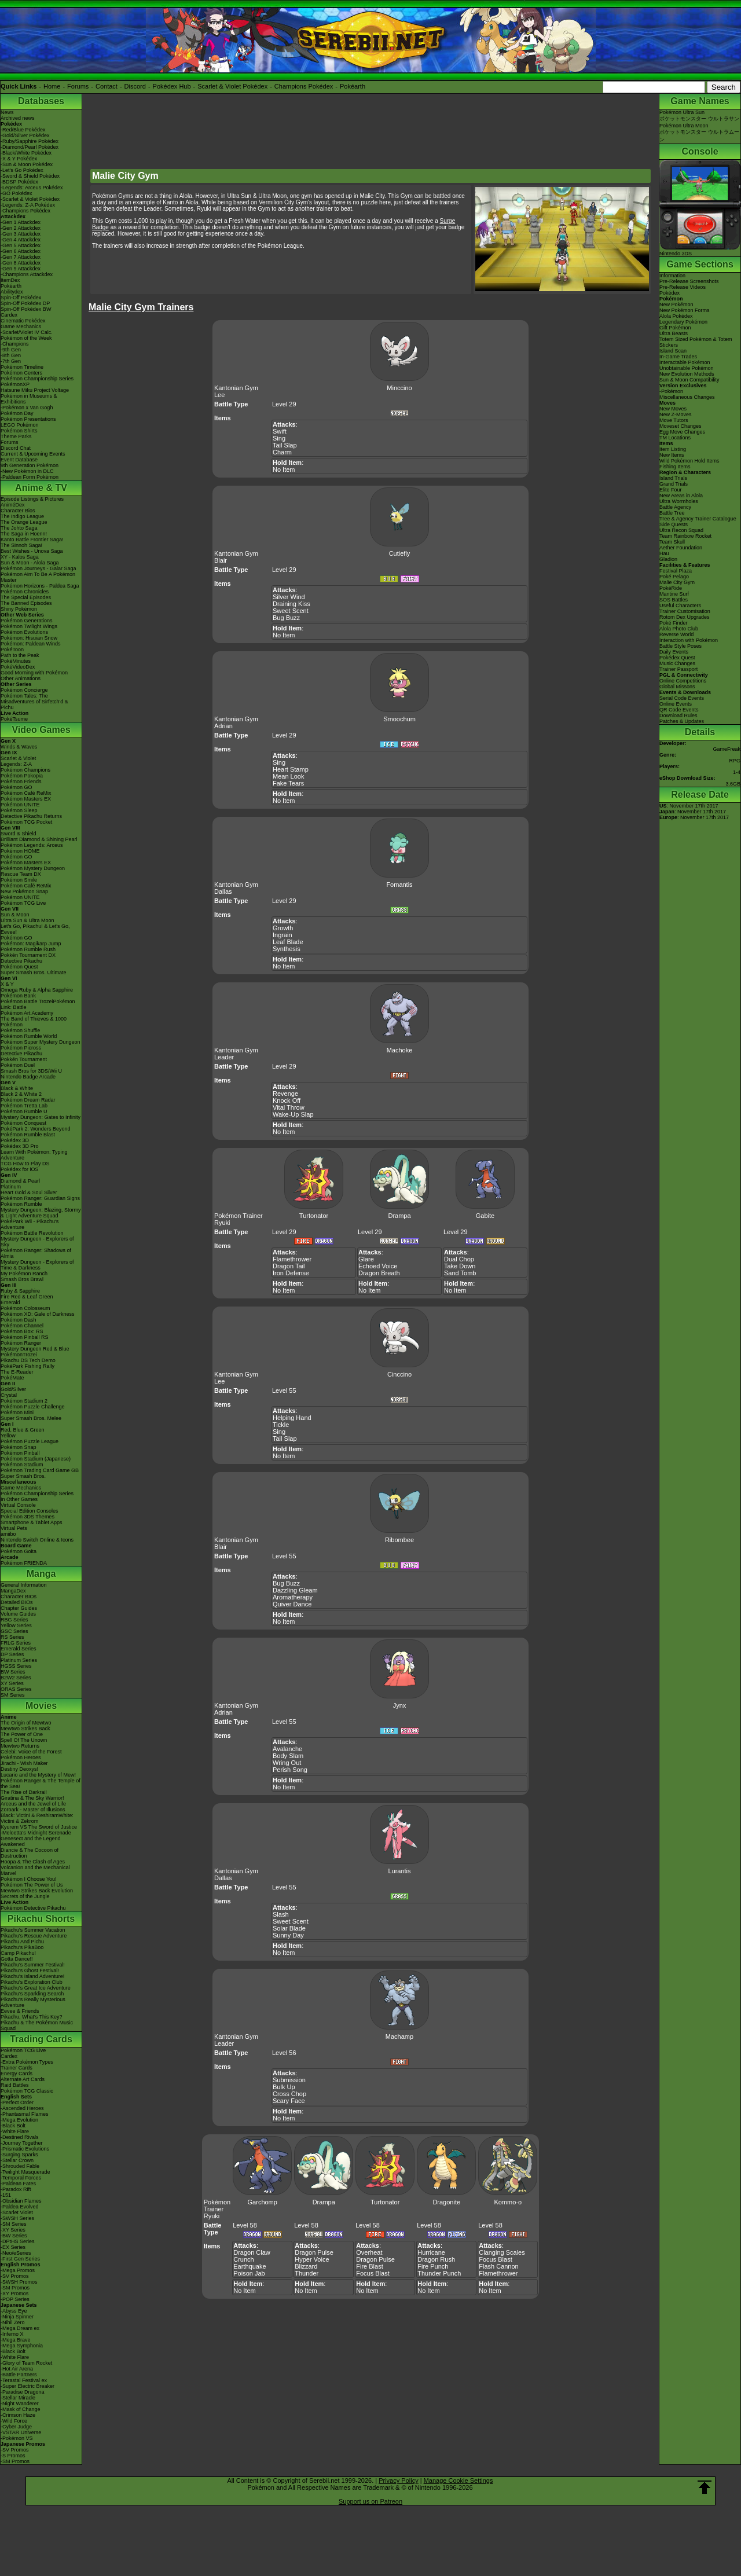 The image size is (741, 2576). I want to click on Pokémon The Power of Us, so click(32, 1885).